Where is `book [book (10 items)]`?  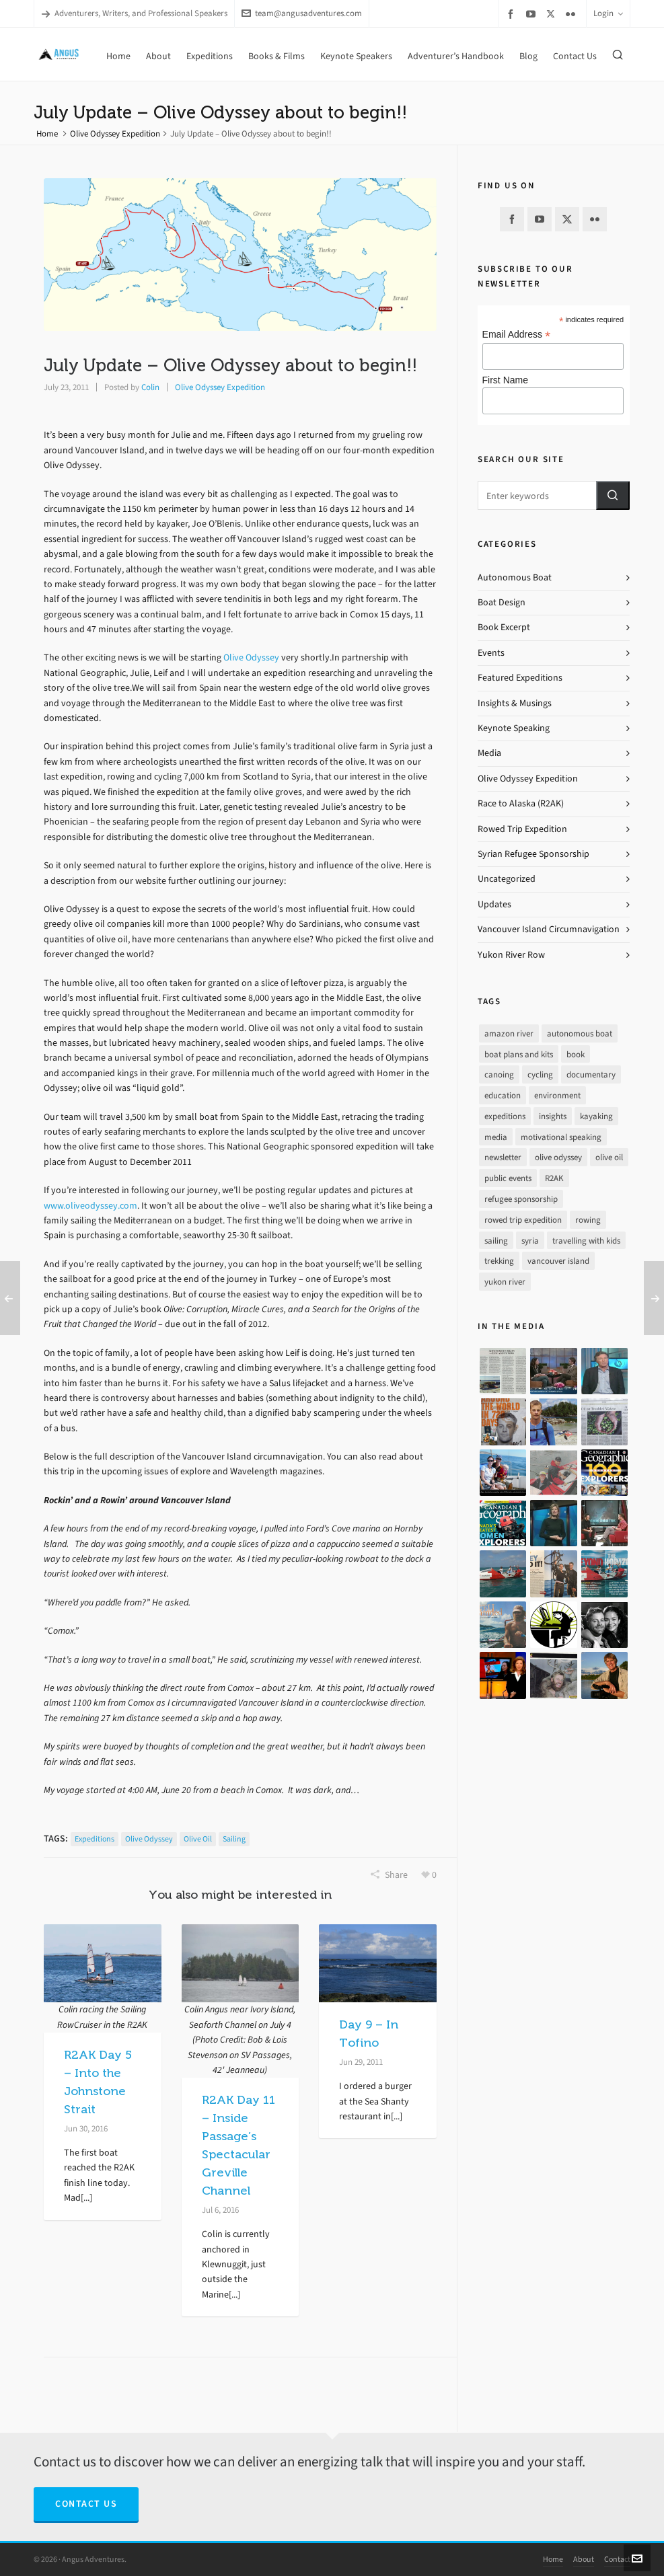
book [book (10 items)] is located at coordinates (575, 1054).